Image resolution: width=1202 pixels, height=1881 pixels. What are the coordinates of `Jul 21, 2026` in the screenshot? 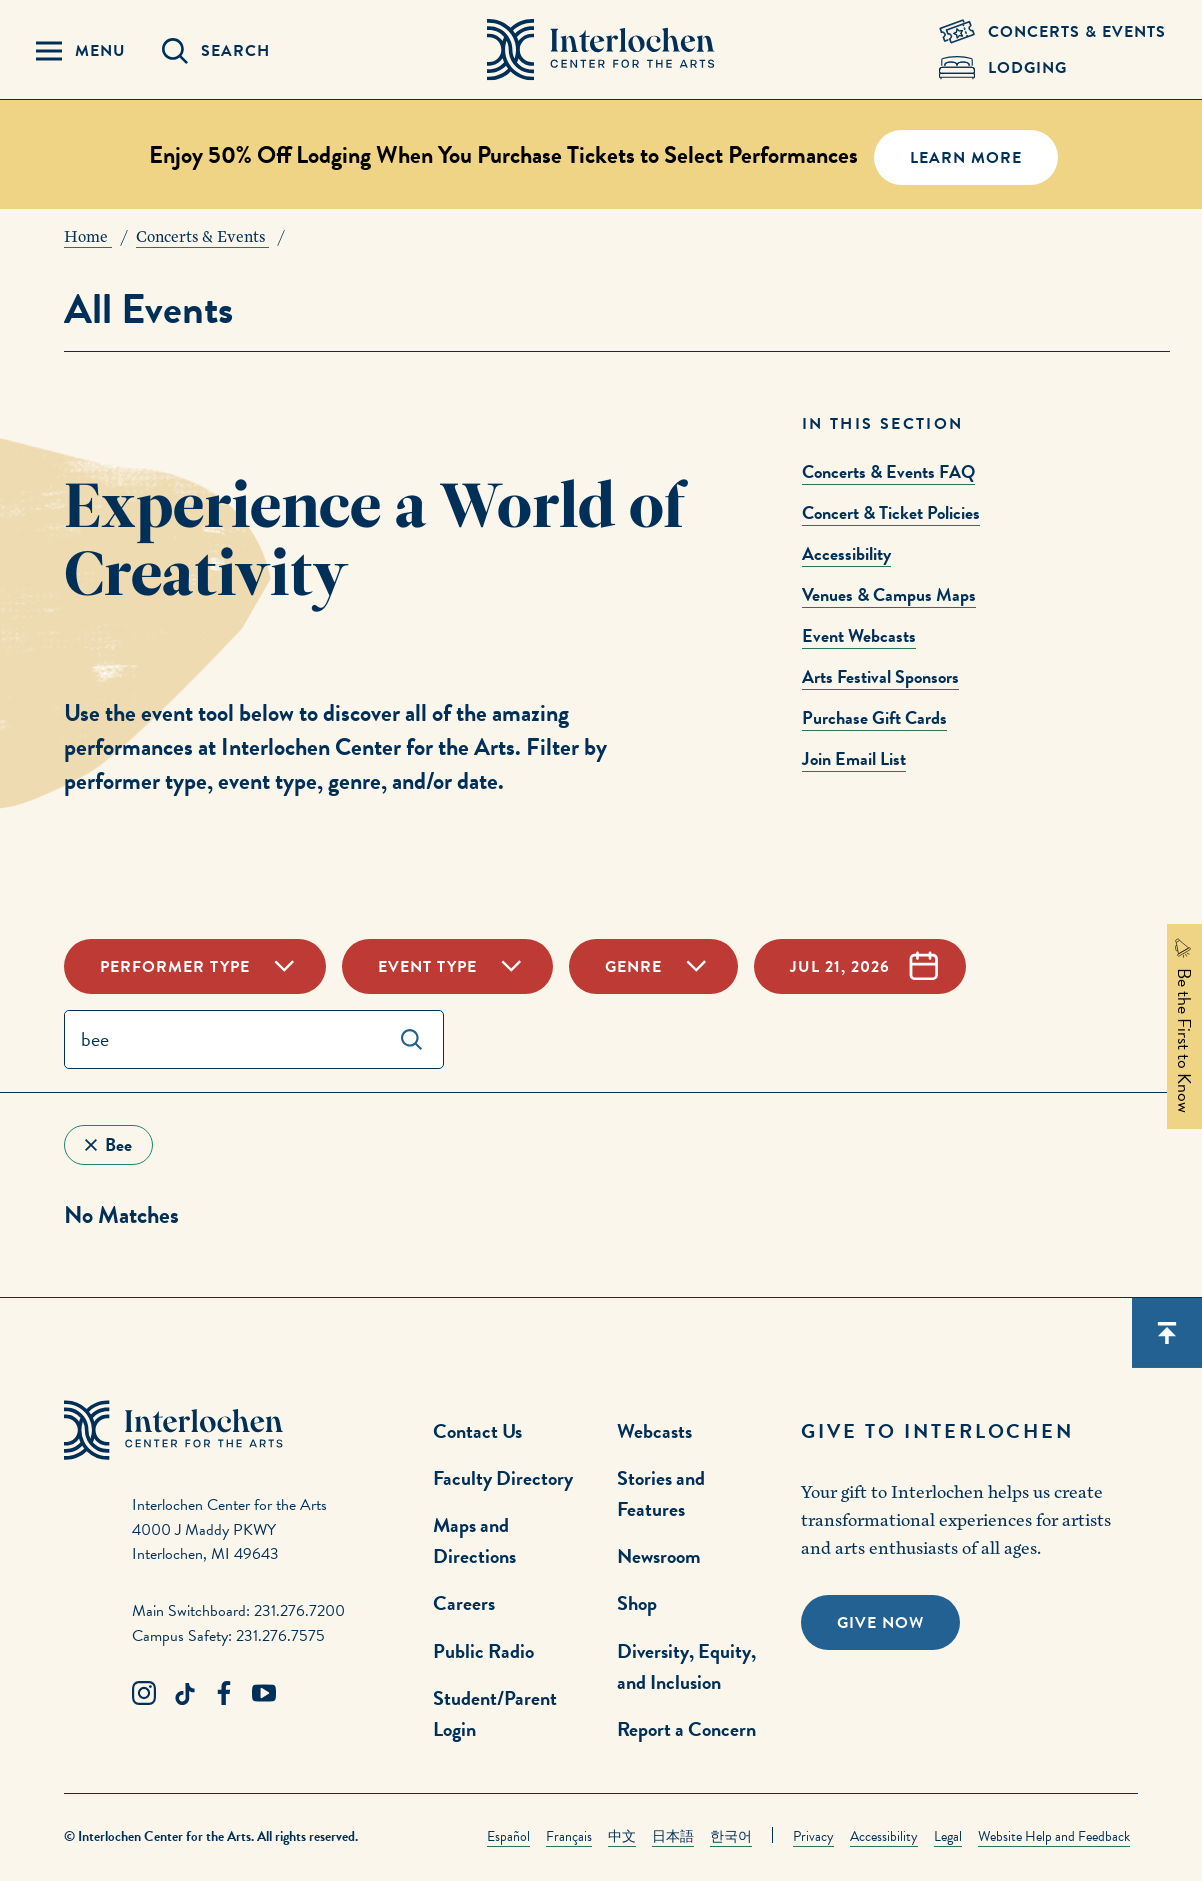 It's located at (840, 967).